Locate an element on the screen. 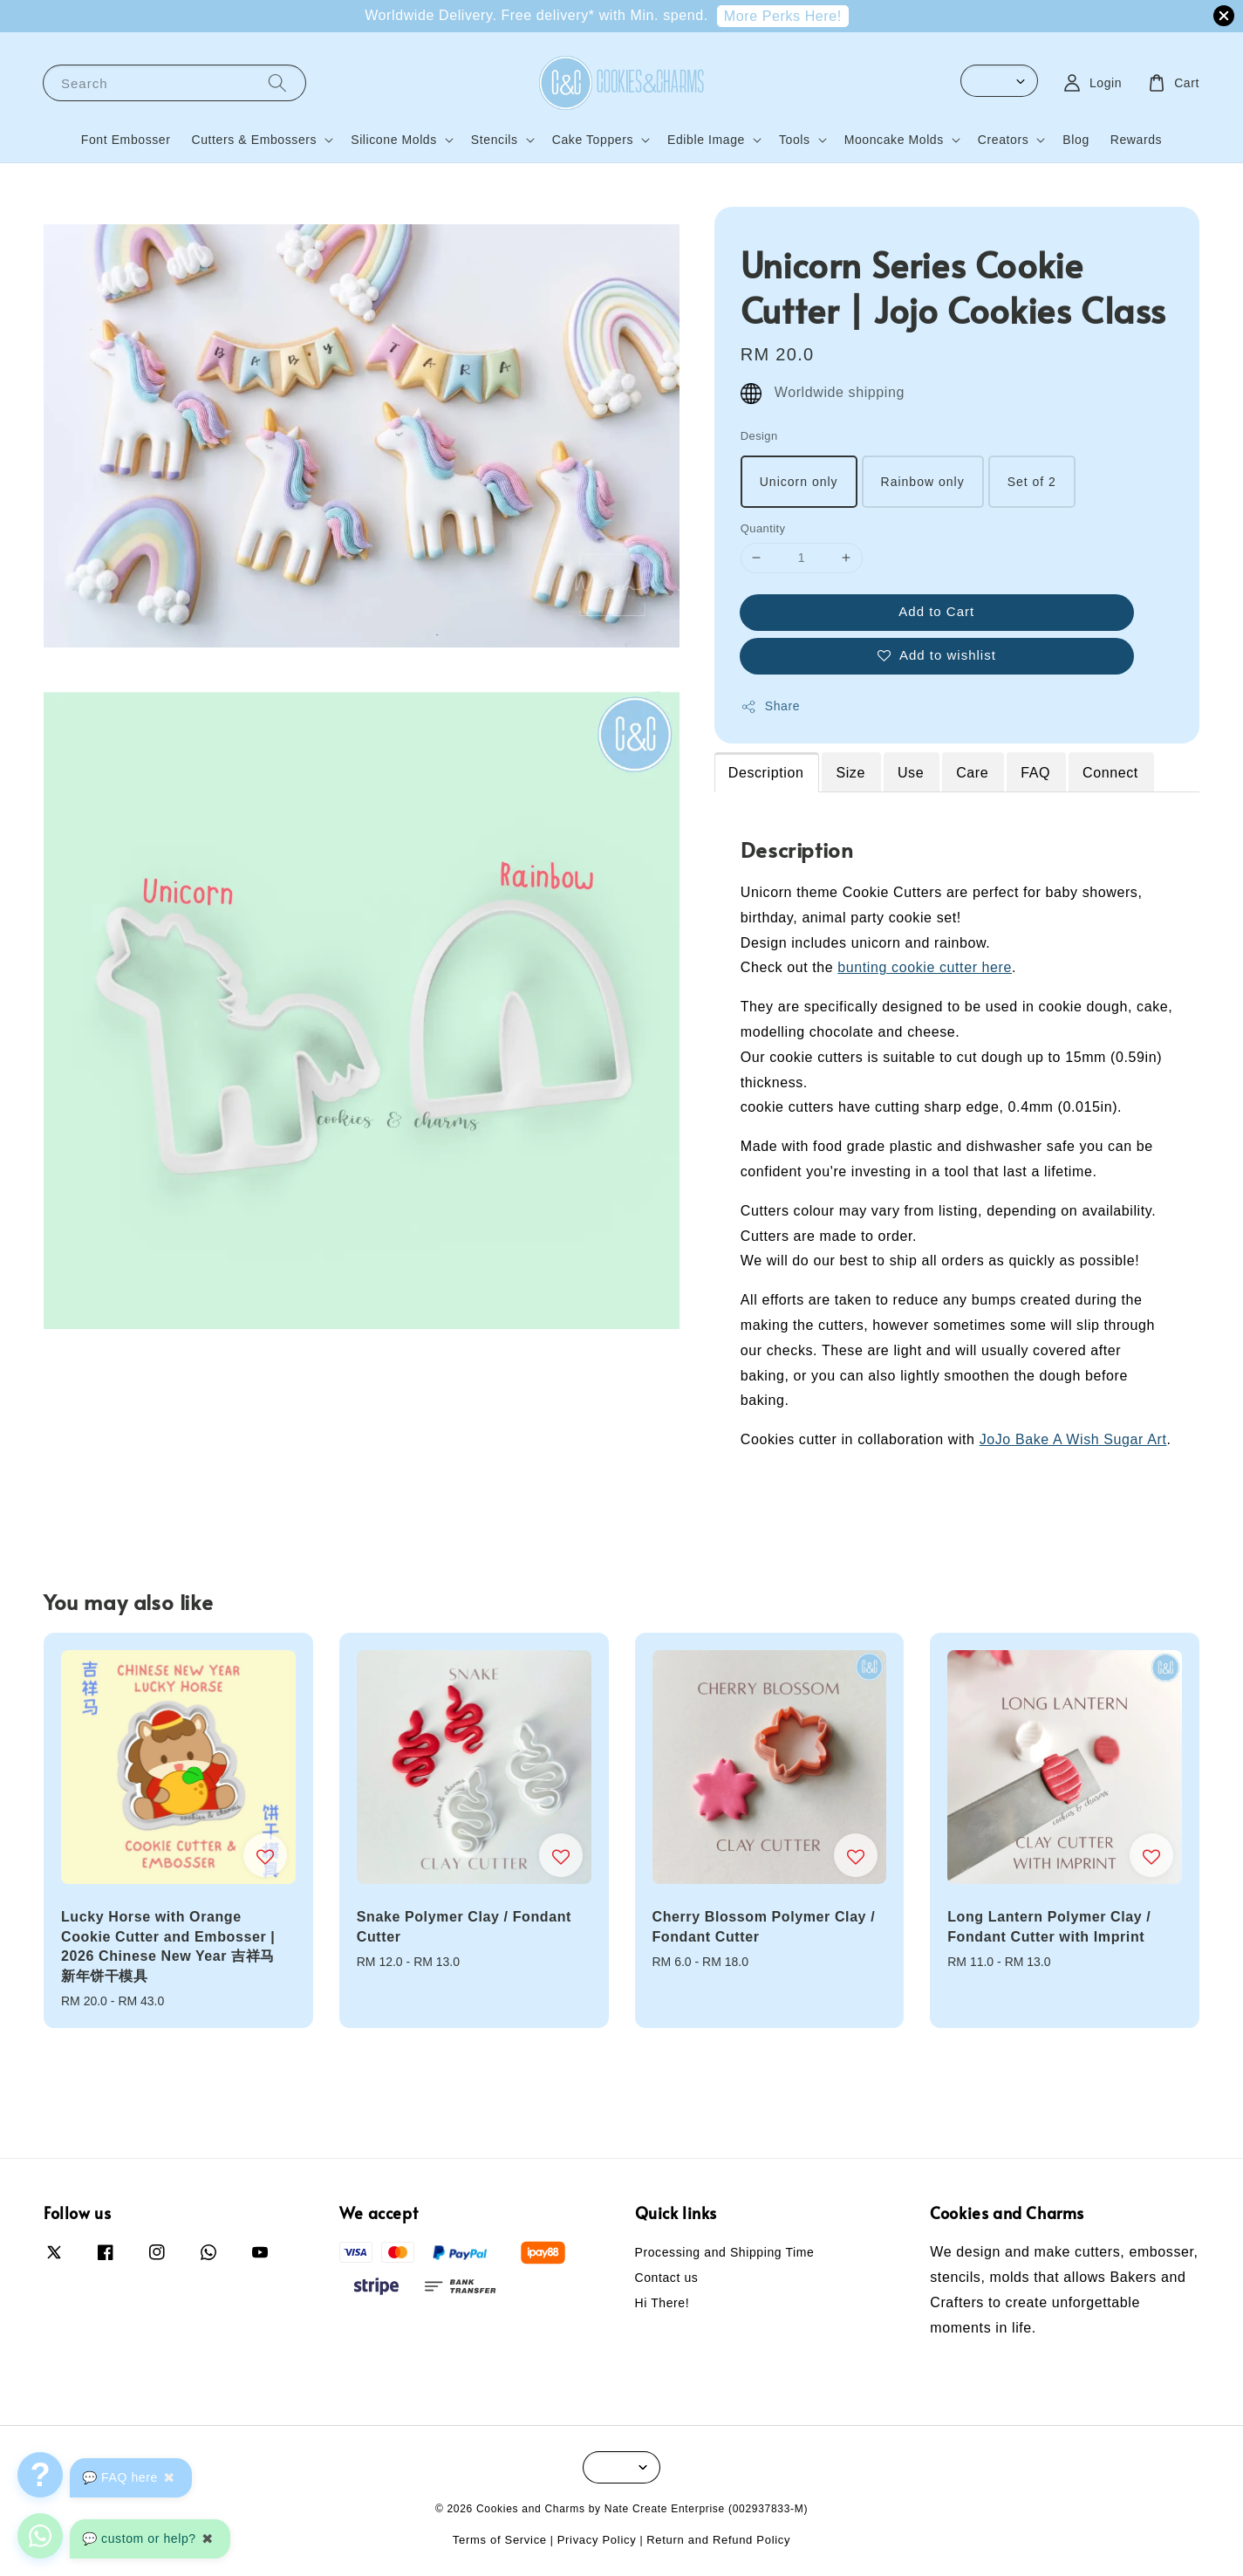  Edible Image is located at coordinates (706, 140).